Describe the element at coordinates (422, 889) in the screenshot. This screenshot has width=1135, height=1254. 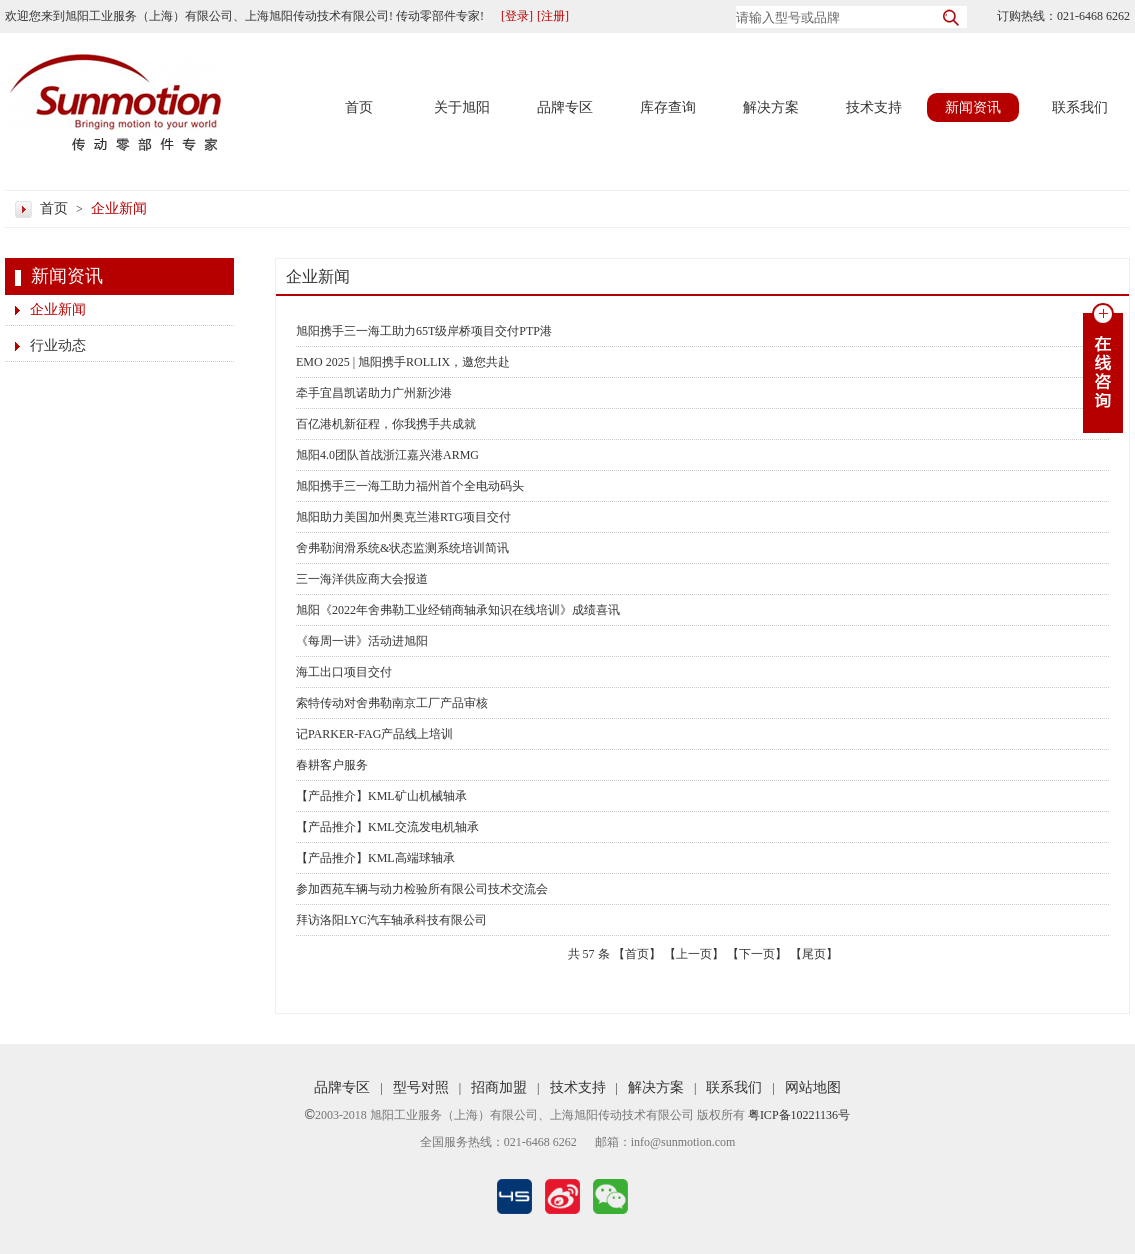
I see `参加西苑车辆与动力检验所有限公司技术交流会` at that location.